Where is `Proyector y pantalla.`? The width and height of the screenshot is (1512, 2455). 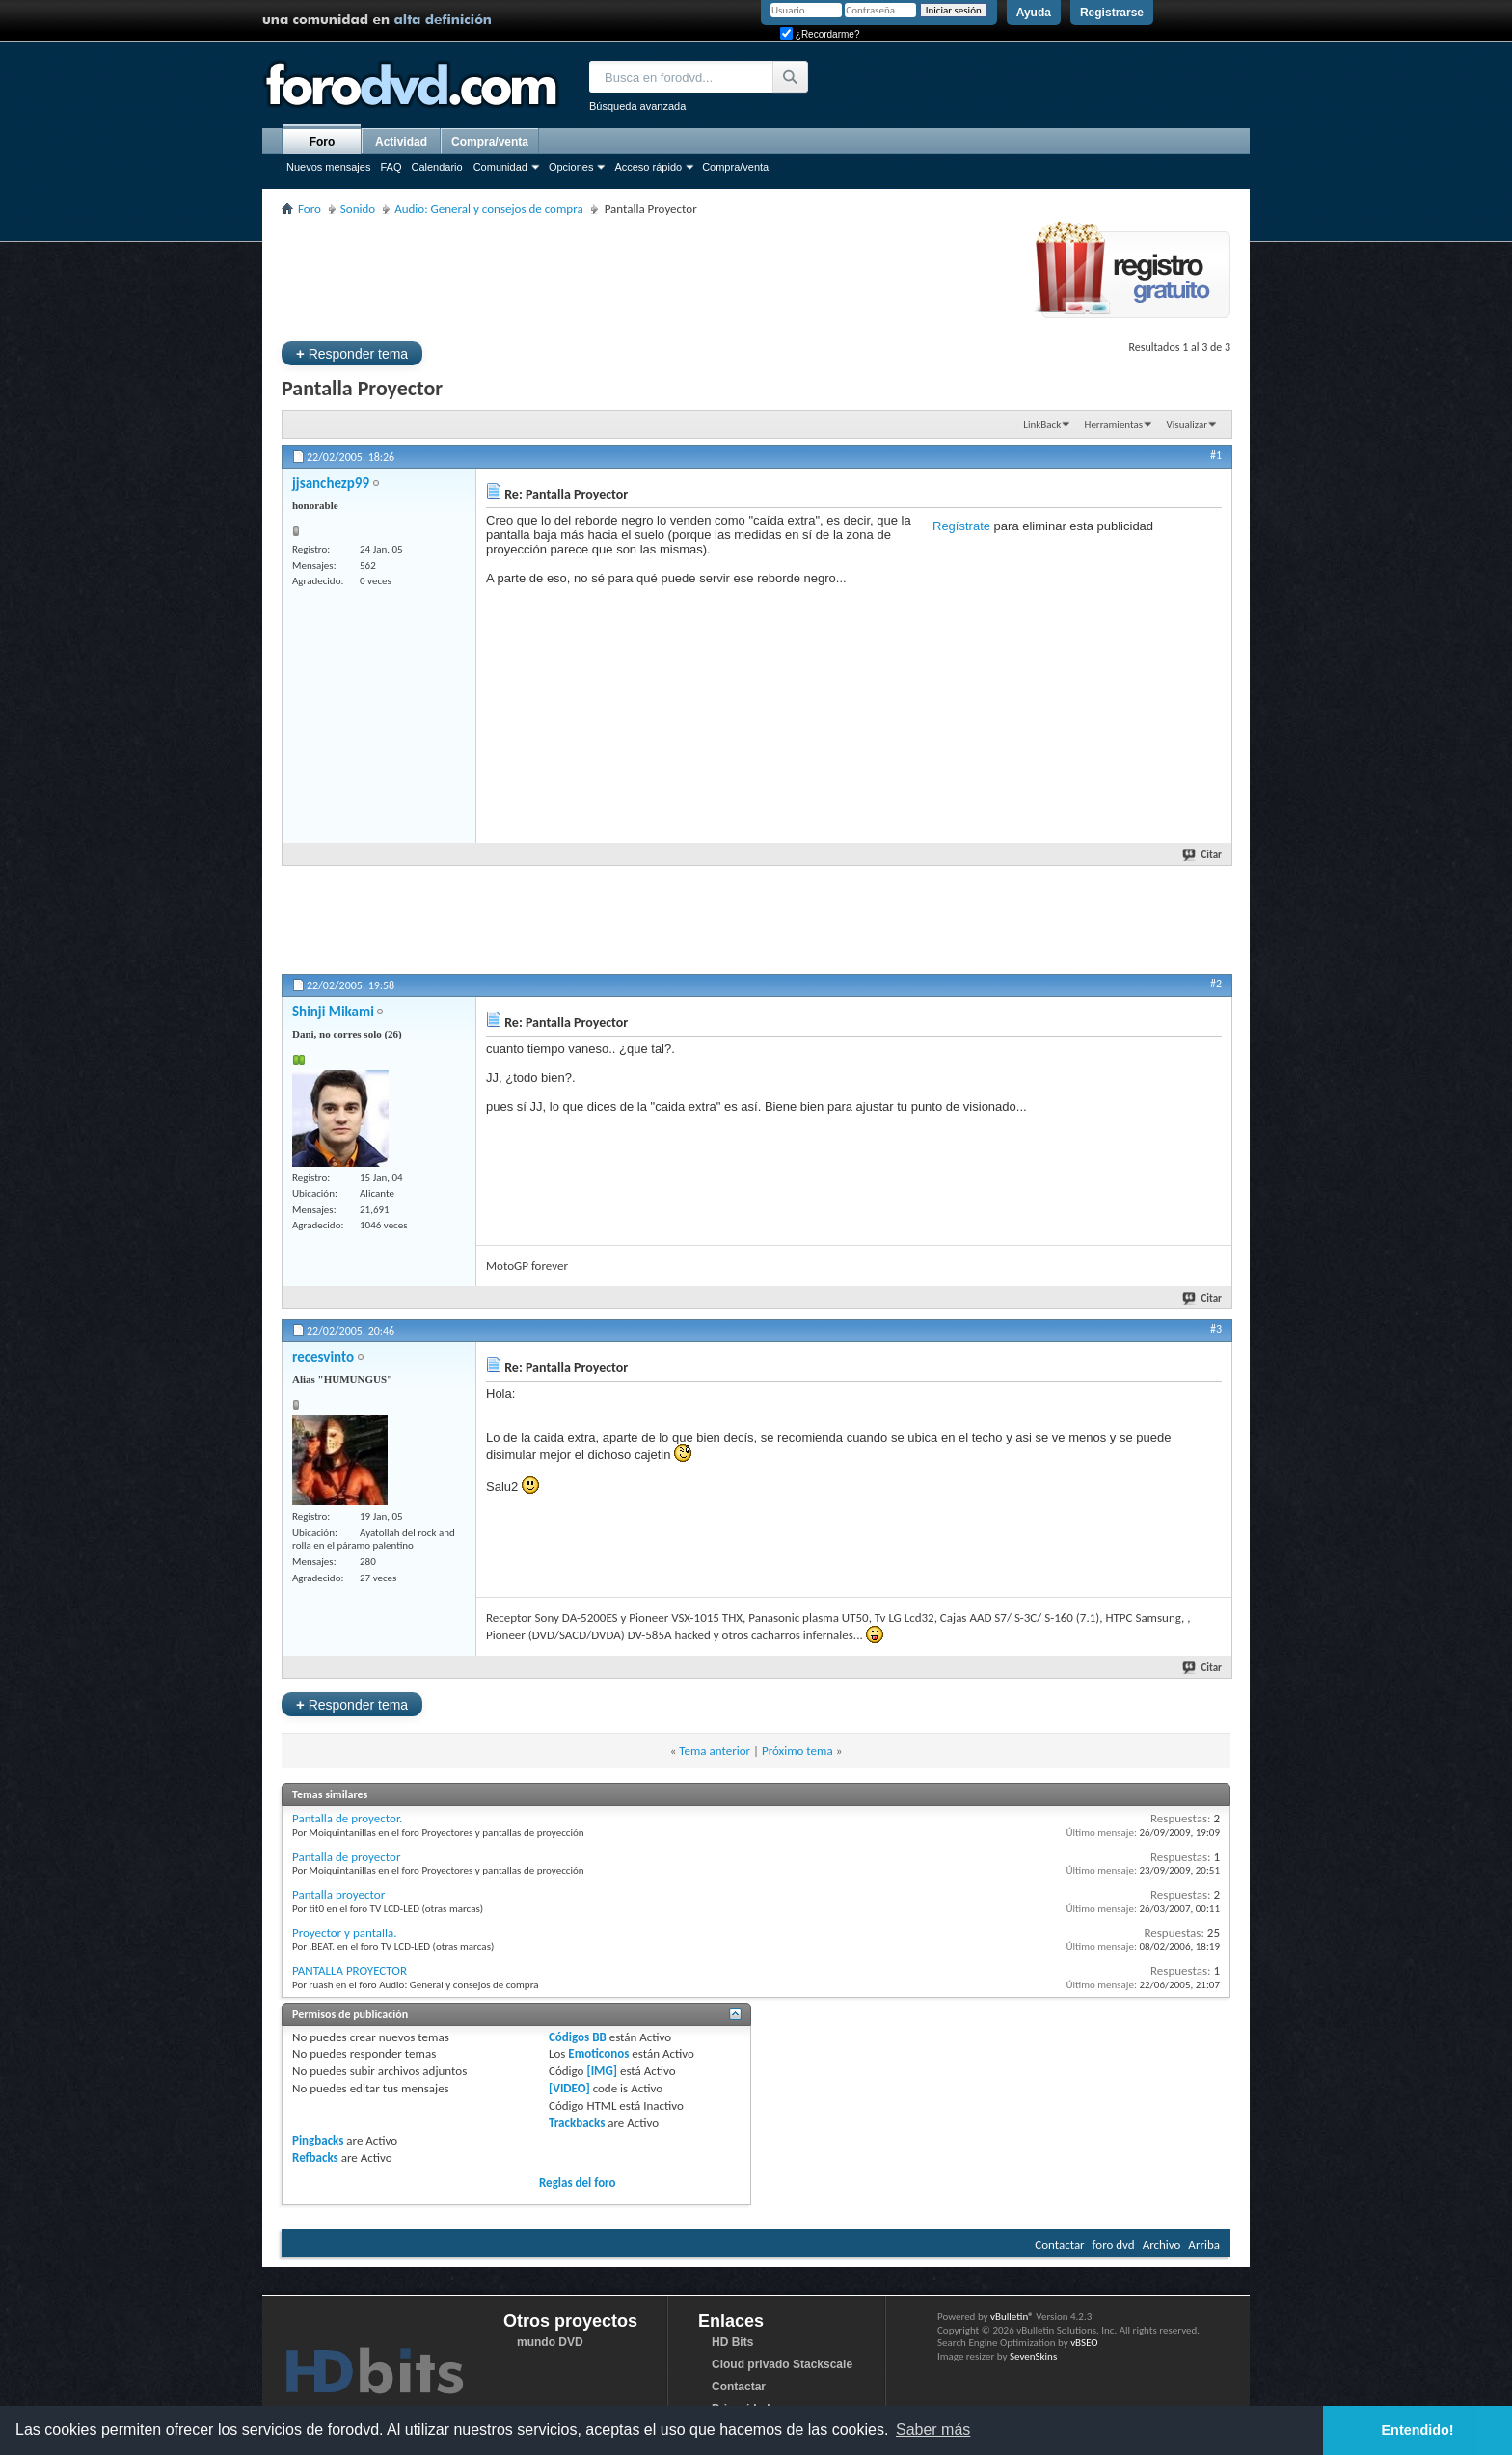
Proyector y pantalla. is located at coordinates (344, 1933).